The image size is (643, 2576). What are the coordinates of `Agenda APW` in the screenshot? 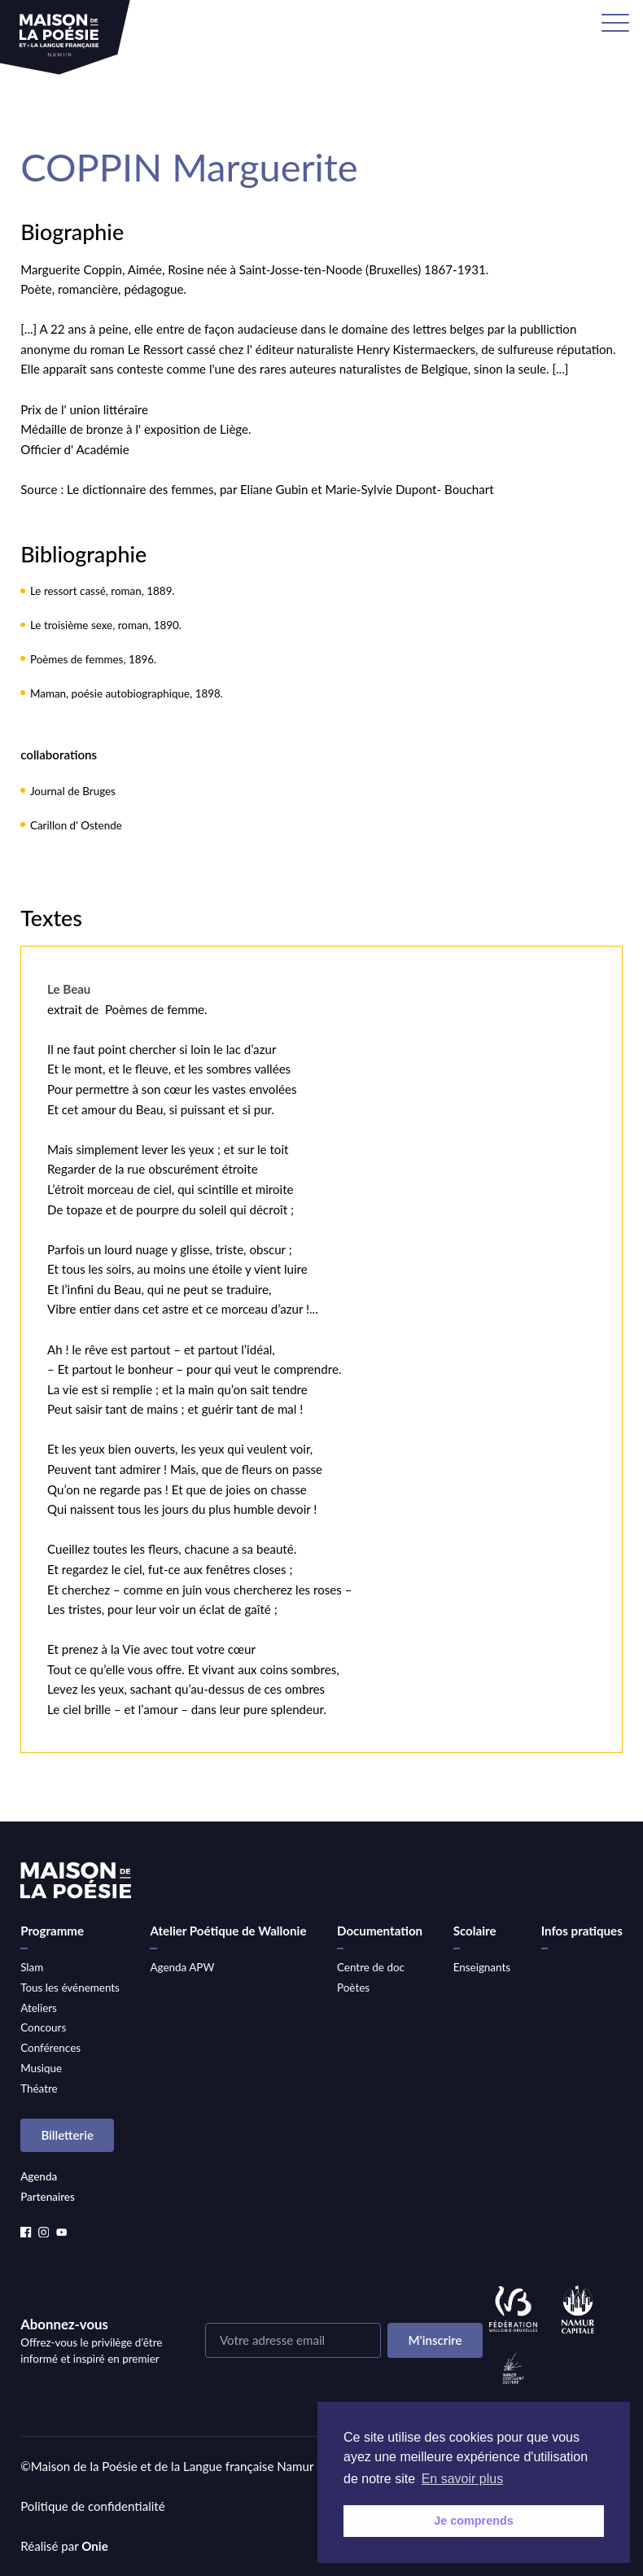 It's located at (182, 1967).